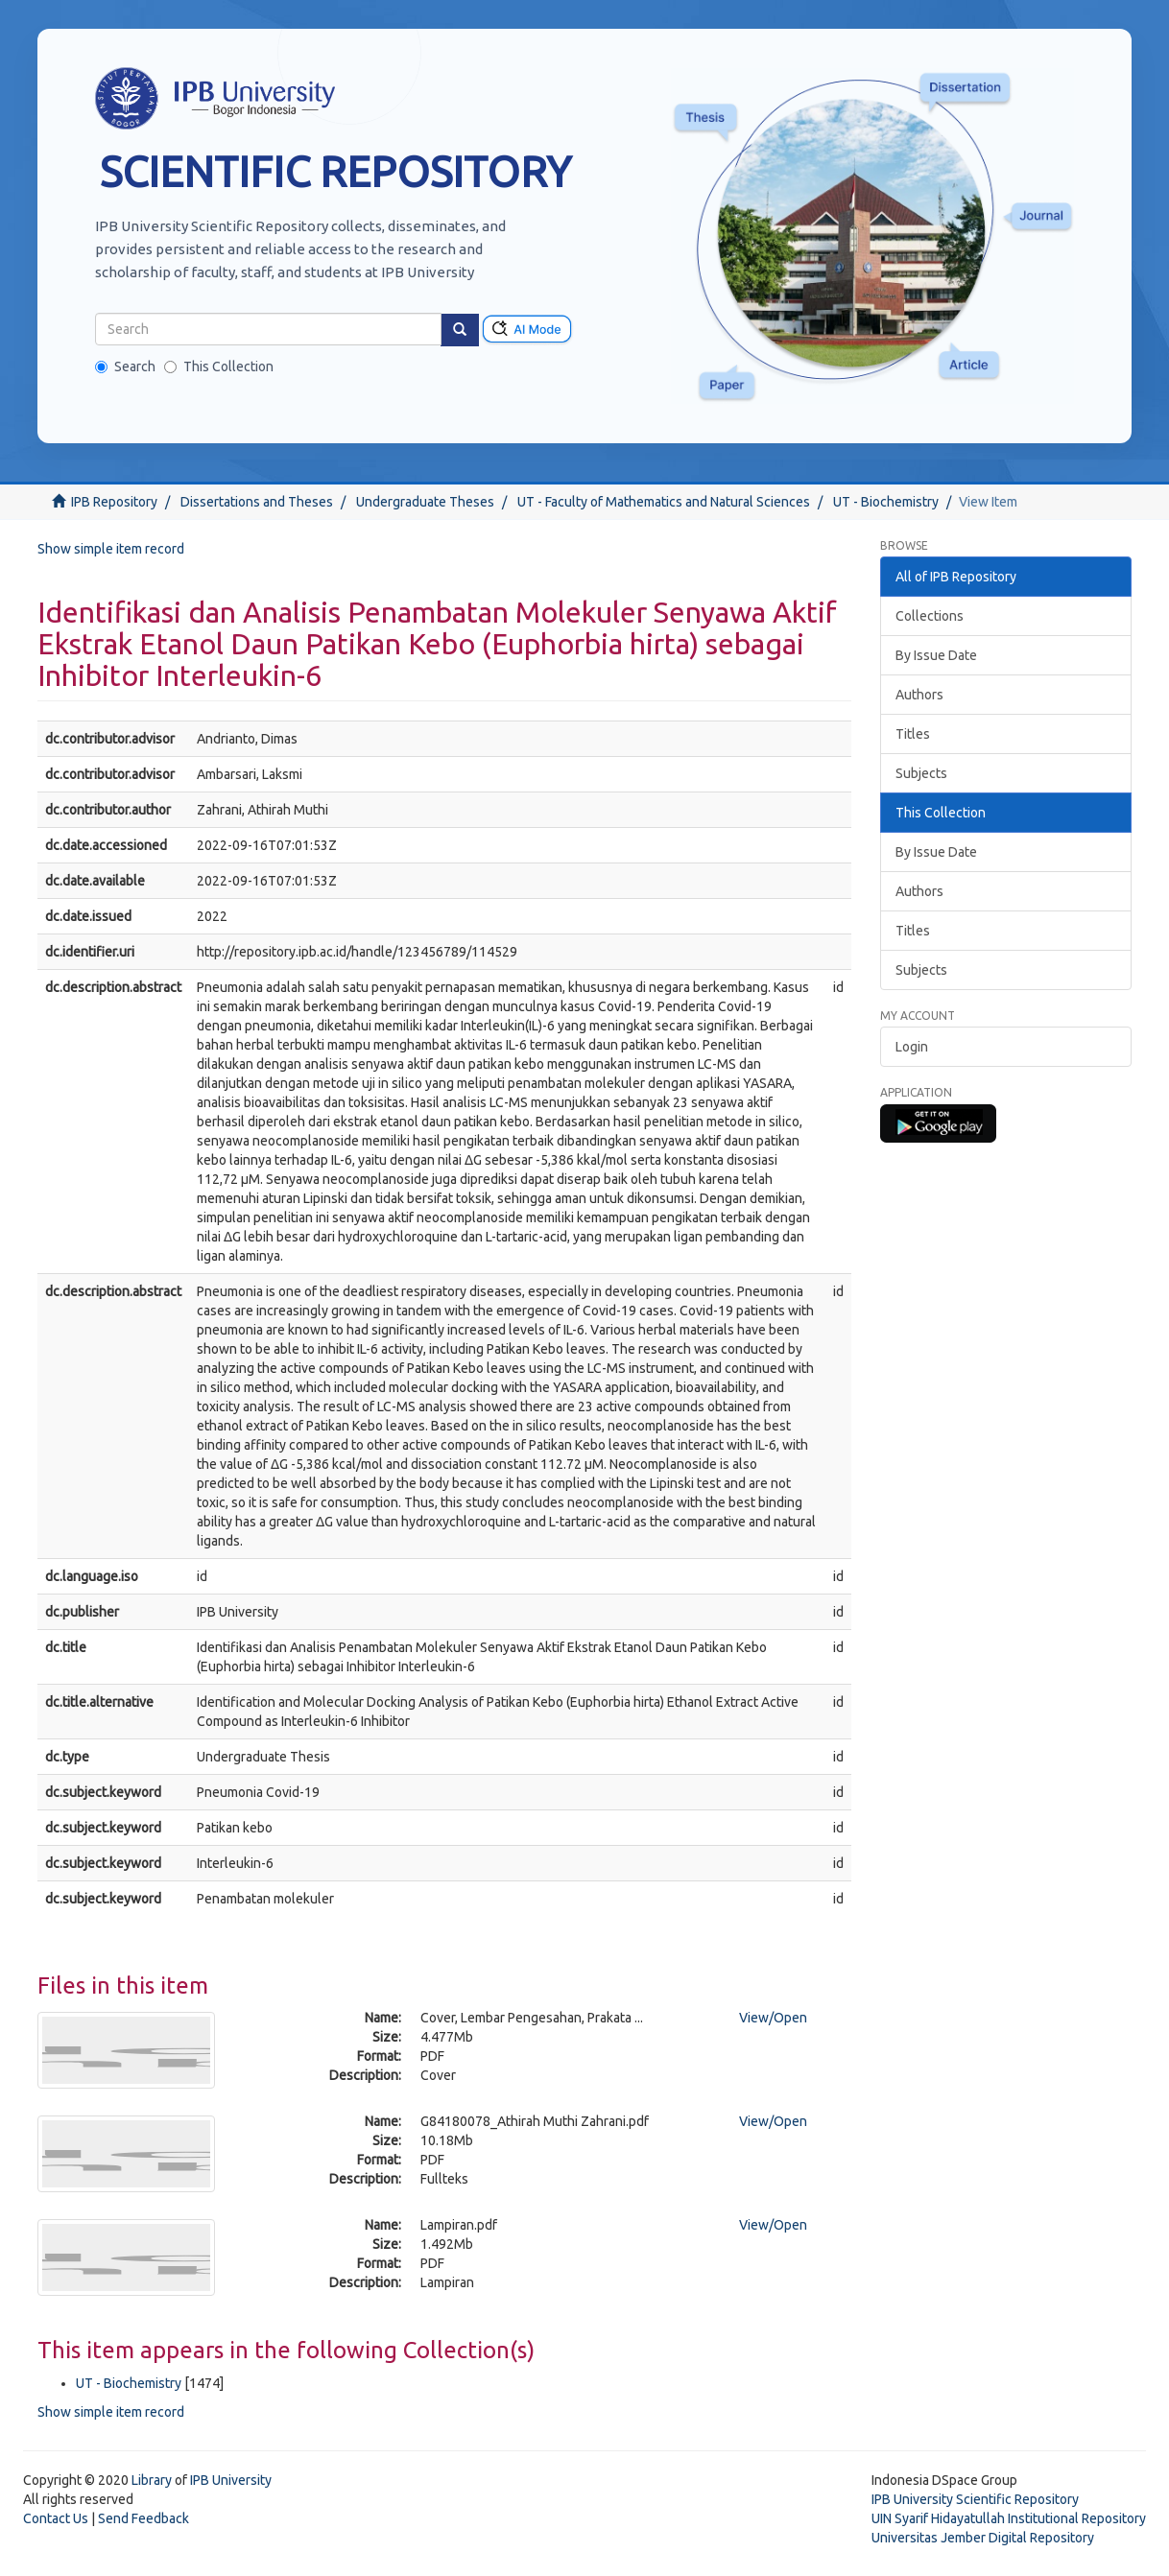 The image size is (1169, 2576). What do you see at coordinates (886, 501) in the screenshot?
I see `UT - Biochemistry` at bounding box center [886, 501].